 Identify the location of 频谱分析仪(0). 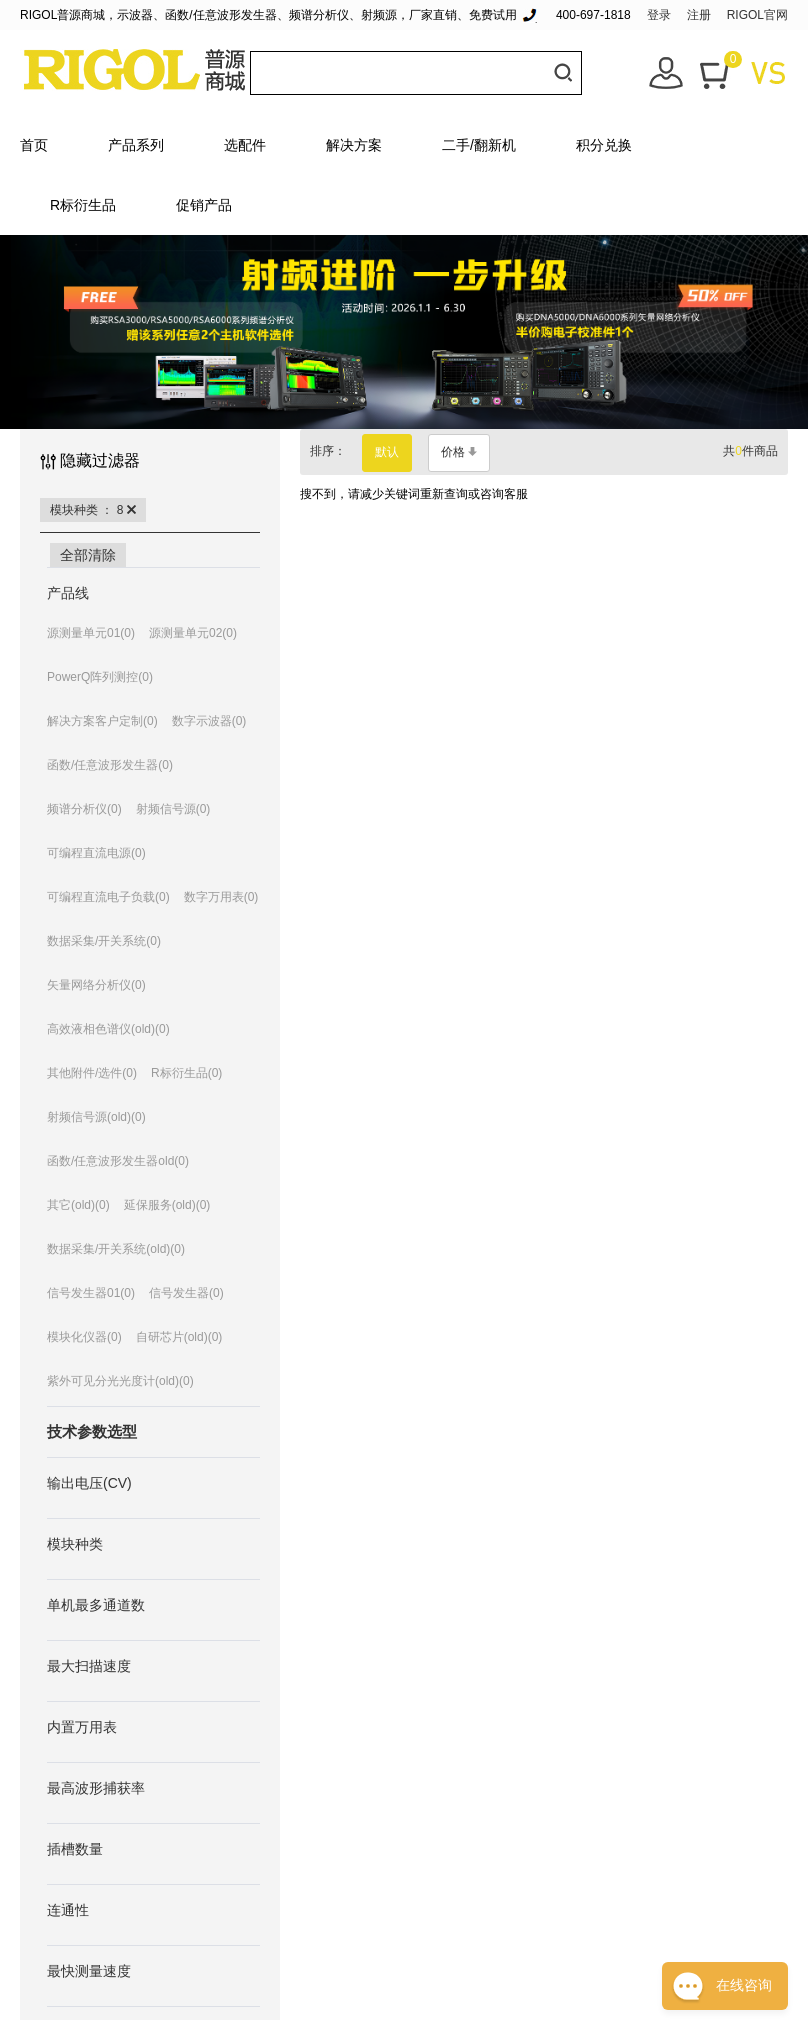
(84, 809).